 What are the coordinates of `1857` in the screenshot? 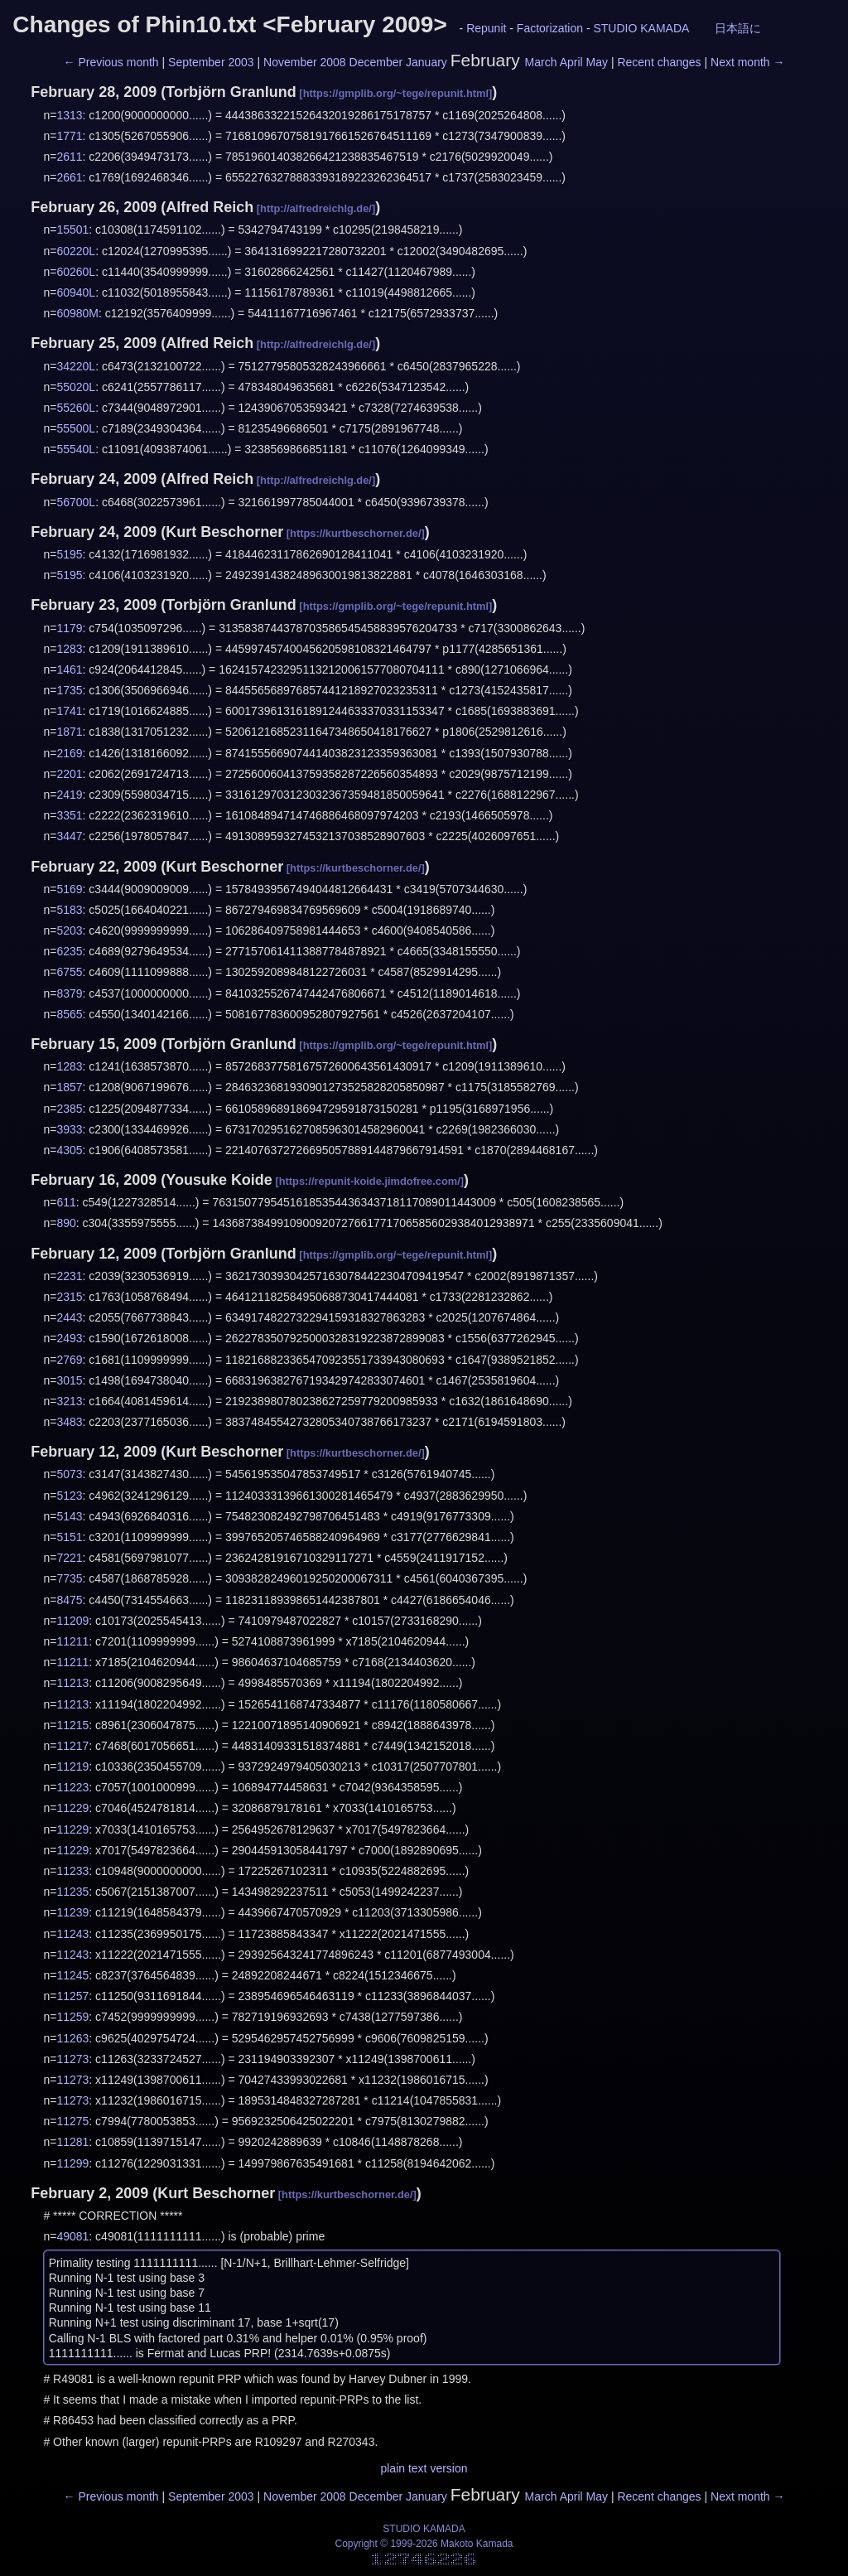 It's located at (69, 1087).